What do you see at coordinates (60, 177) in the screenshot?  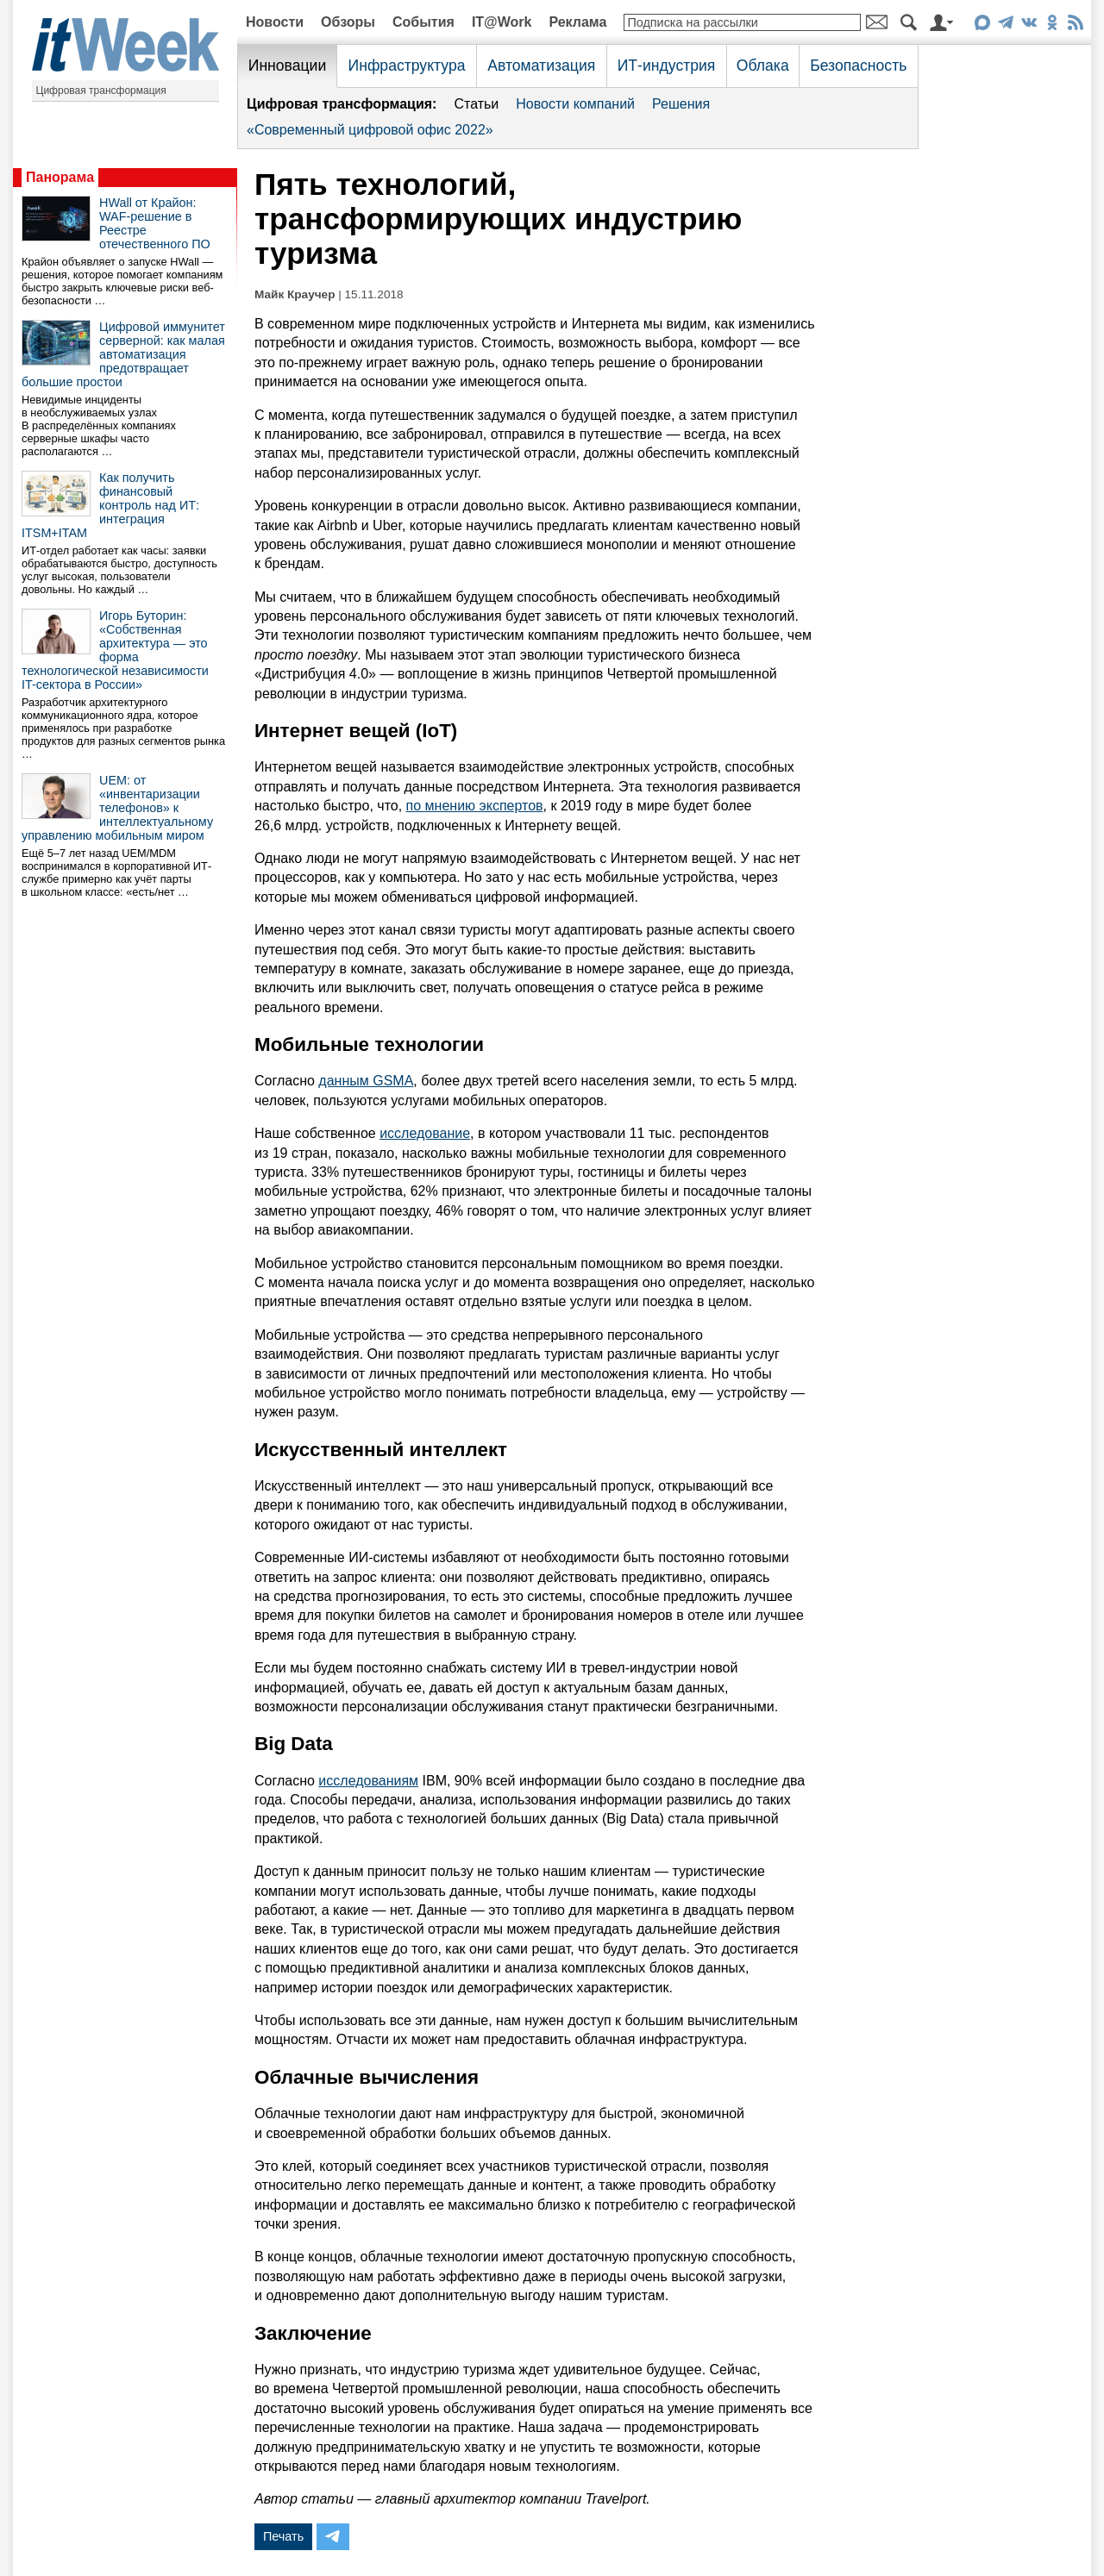 I see `Панорама` at bounding box center [60, 177].